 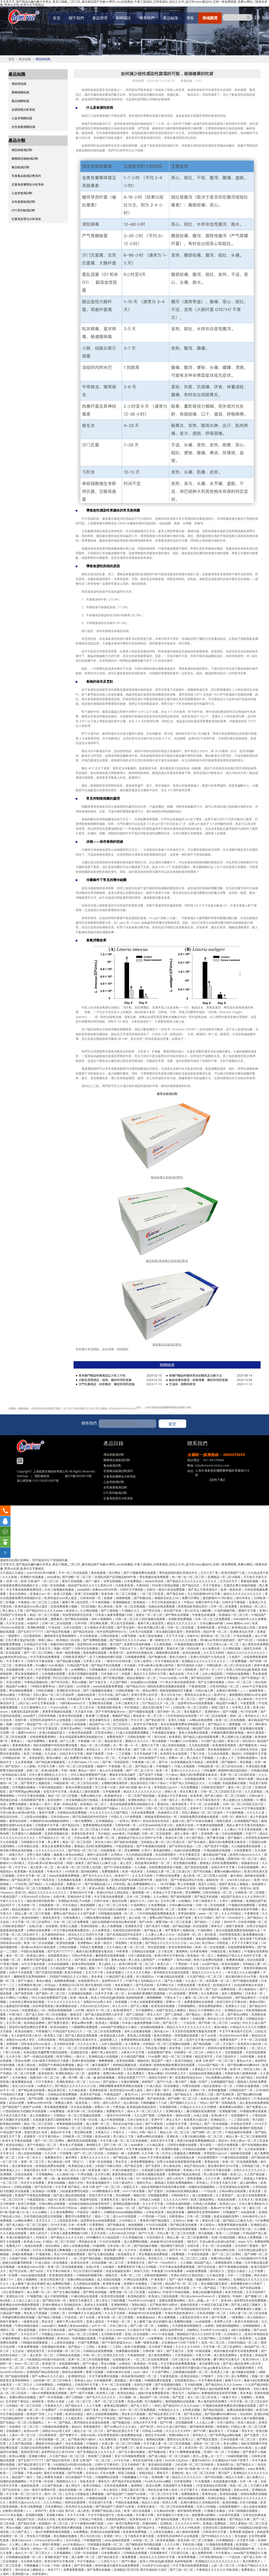 I want to click on 女性激素相關知識, so click(x=23, y=127).